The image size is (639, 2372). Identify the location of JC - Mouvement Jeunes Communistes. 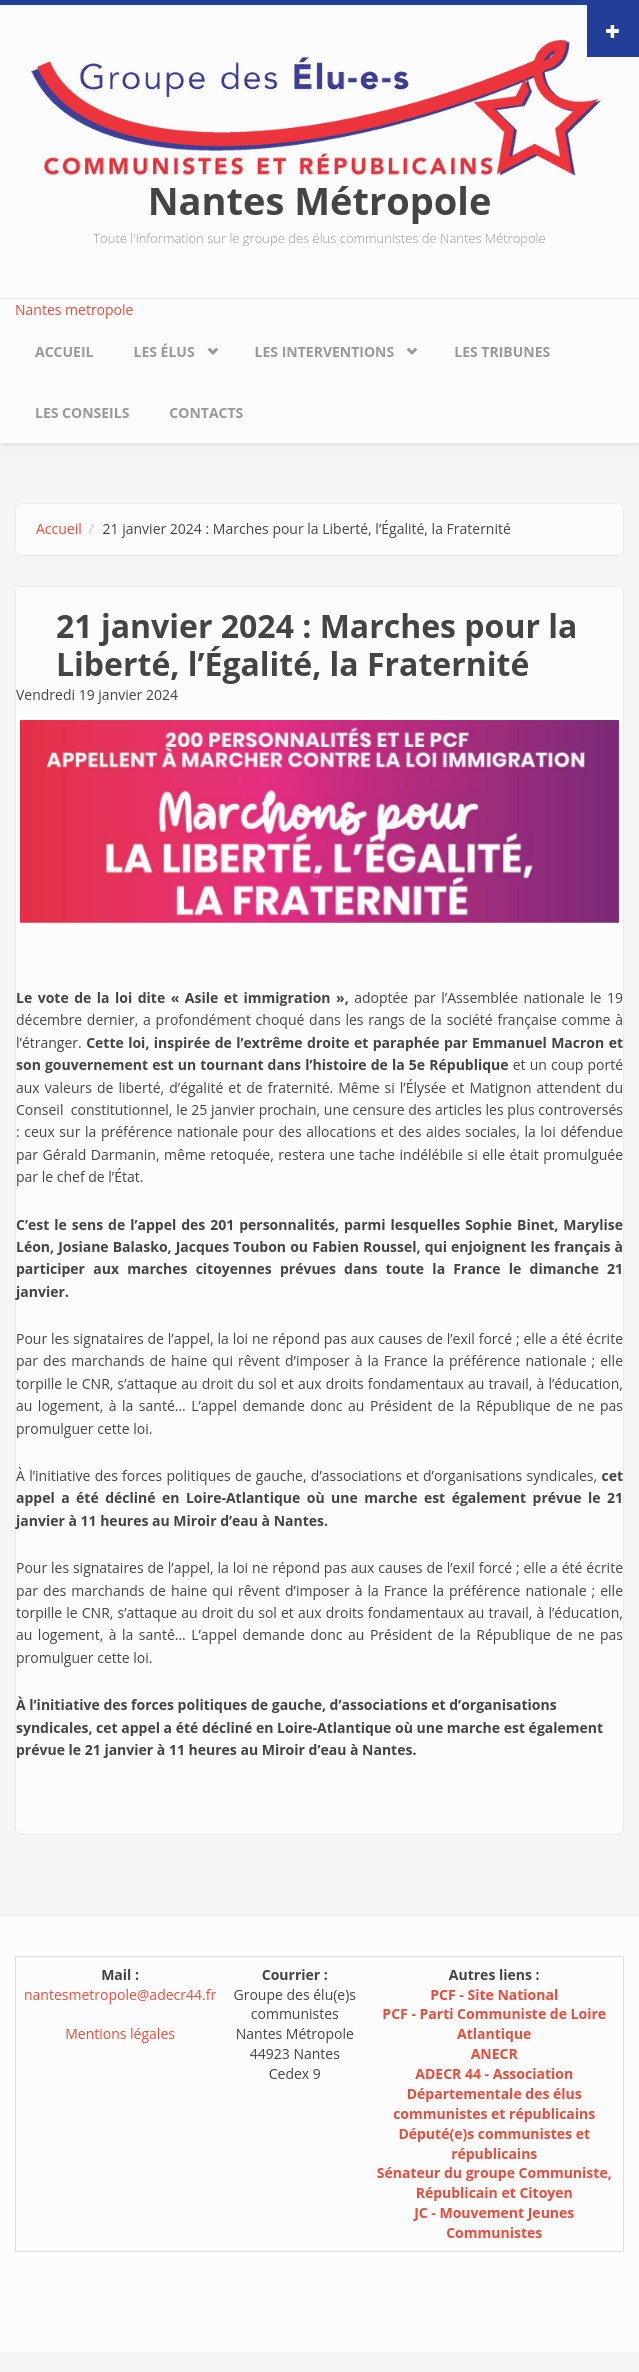
(494, 2222).